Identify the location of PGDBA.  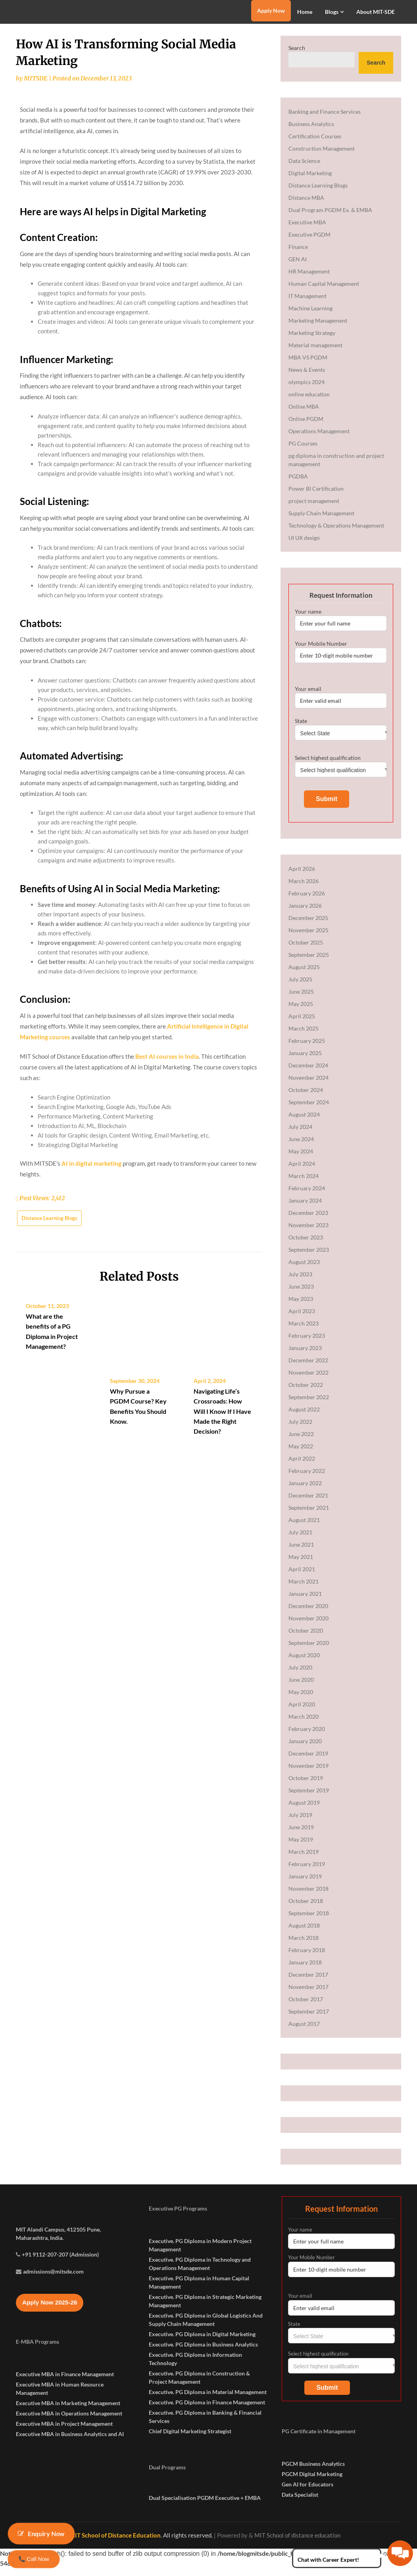
(298, 483).